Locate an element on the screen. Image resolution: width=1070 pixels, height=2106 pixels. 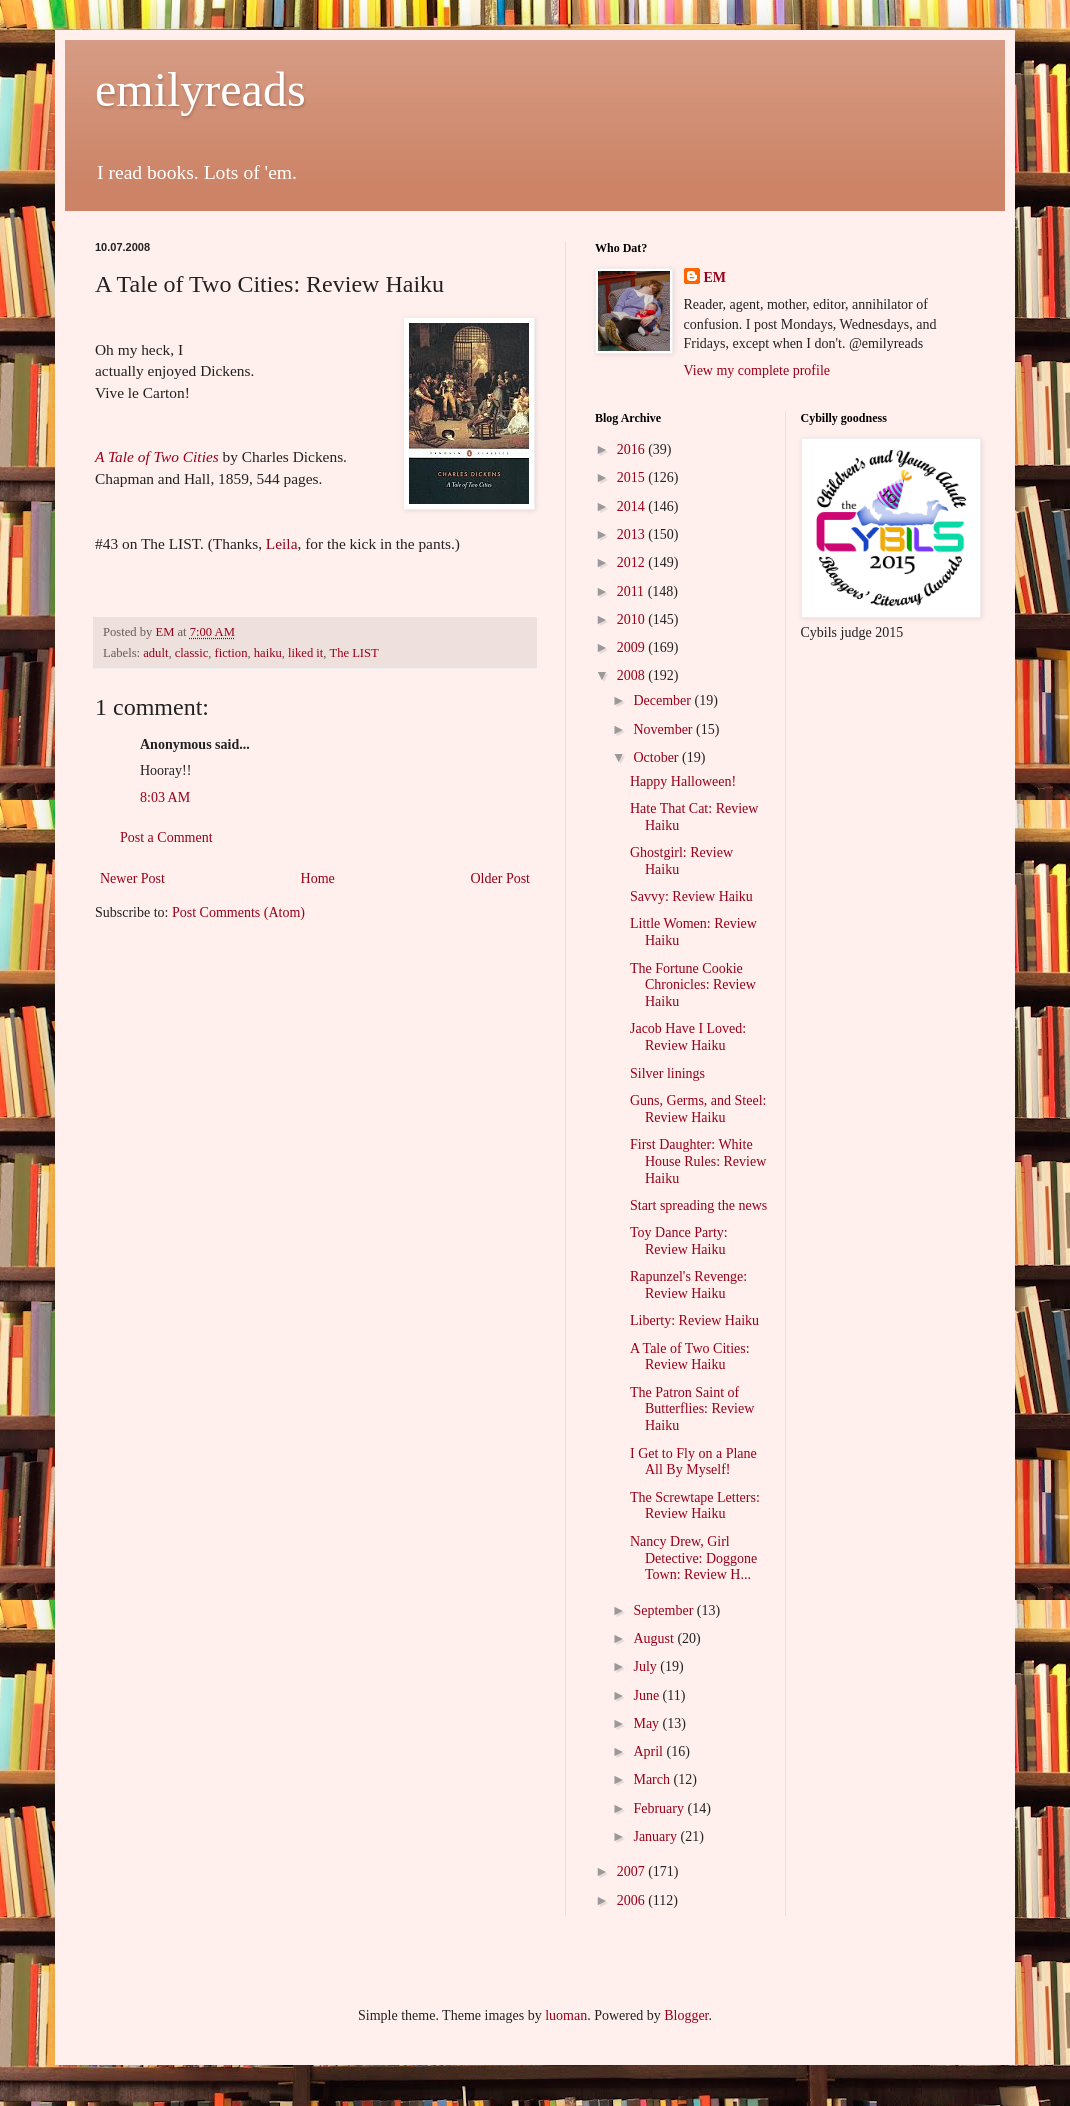
Start spreading the news is located at coordinates (698, 1205).